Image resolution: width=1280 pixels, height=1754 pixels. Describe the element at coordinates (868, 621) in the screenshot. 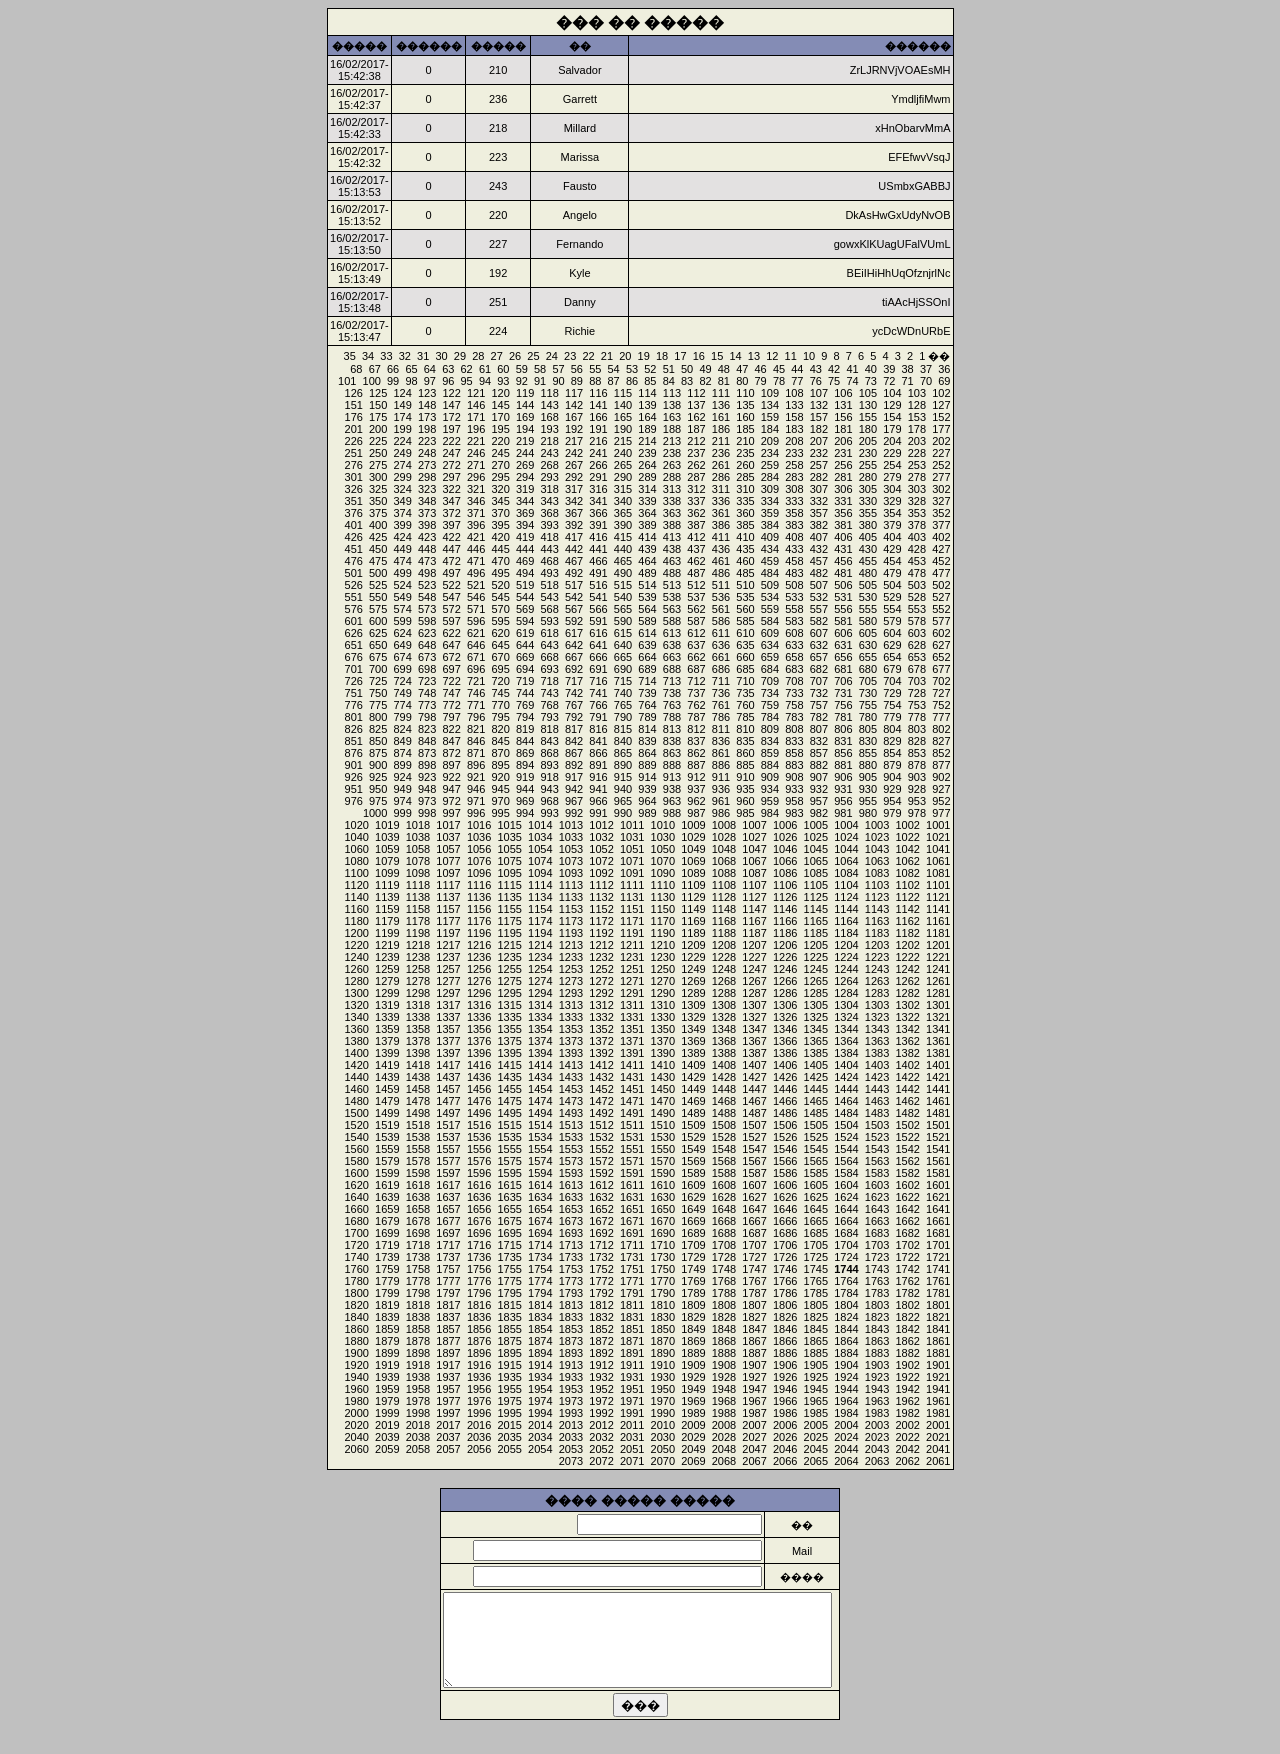

I see `580` at that location.